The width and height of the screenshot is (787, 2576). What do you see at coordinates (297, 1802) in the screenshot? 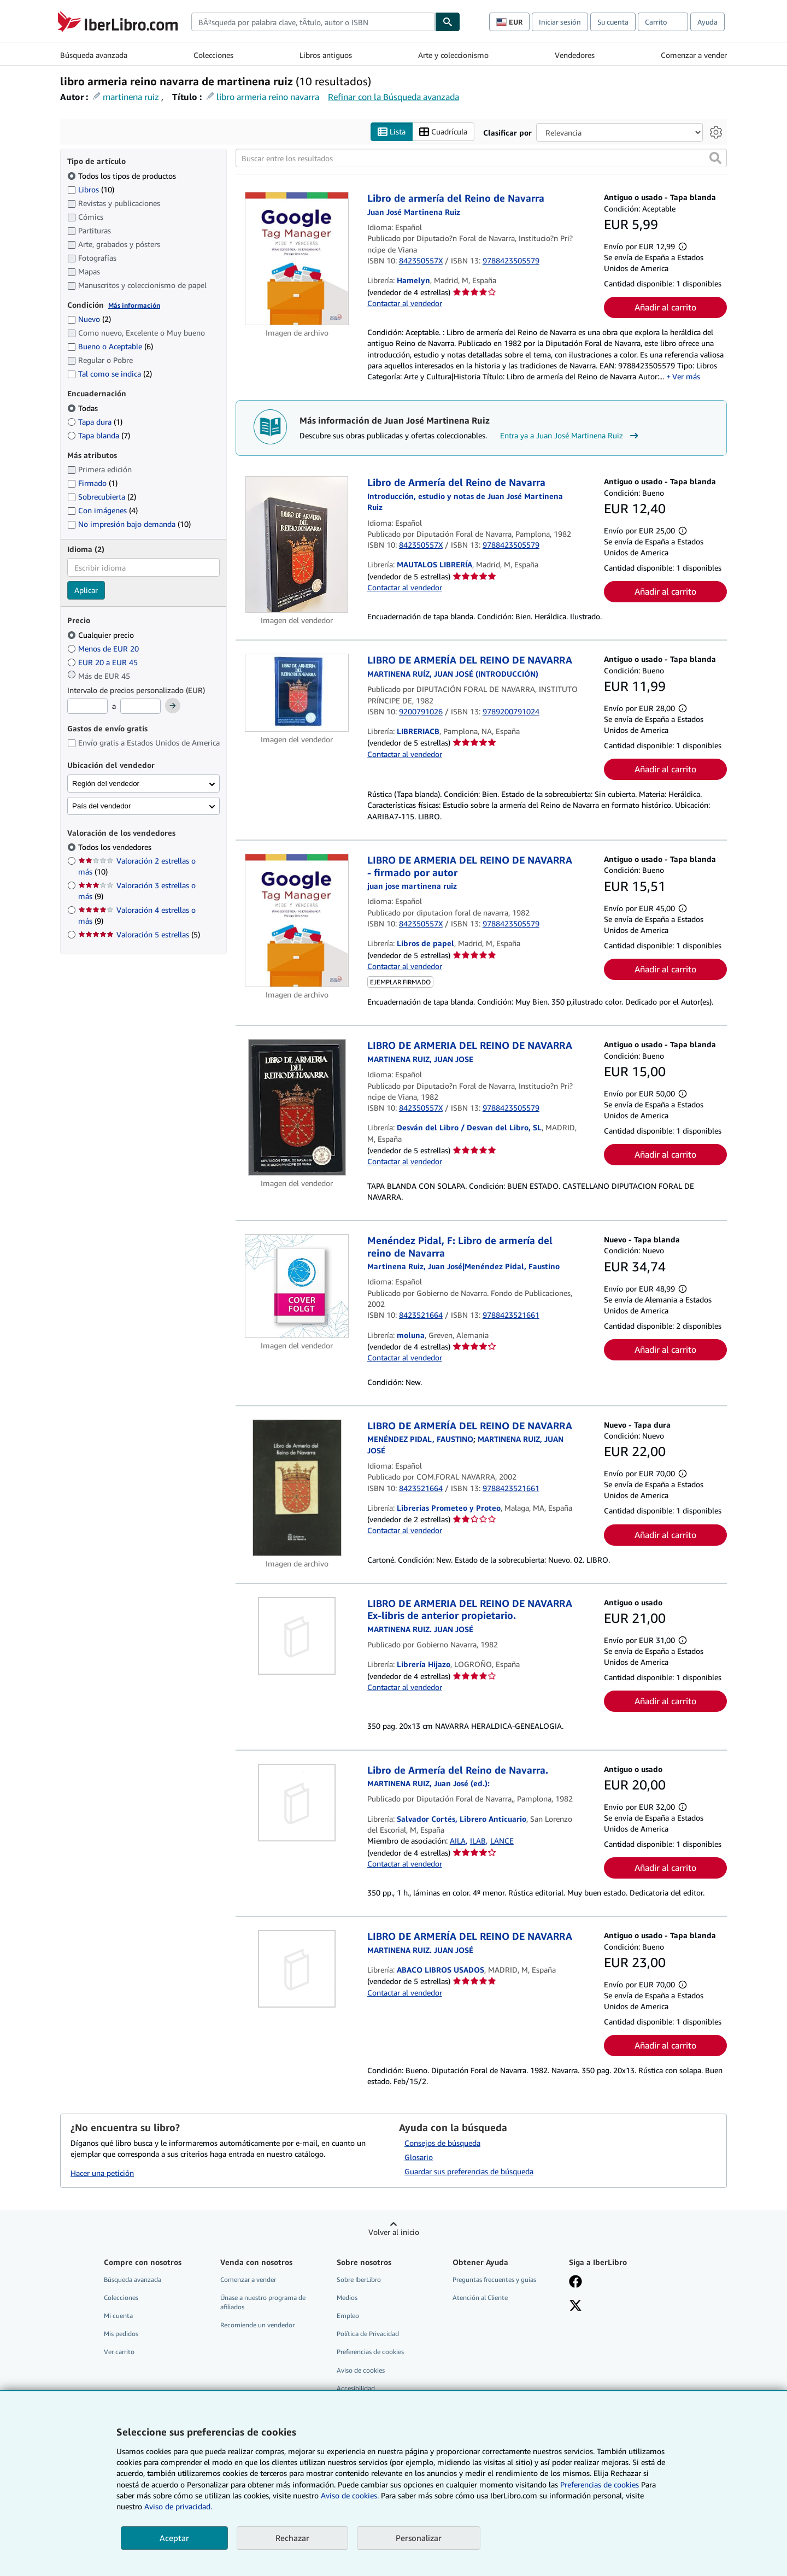
I see `[Detalles del artículo de Libro de Armería del Reino de Navarra. a la venta por Salvador Cortés, Librero Anticuario]` at bounding box center [297, 1802].